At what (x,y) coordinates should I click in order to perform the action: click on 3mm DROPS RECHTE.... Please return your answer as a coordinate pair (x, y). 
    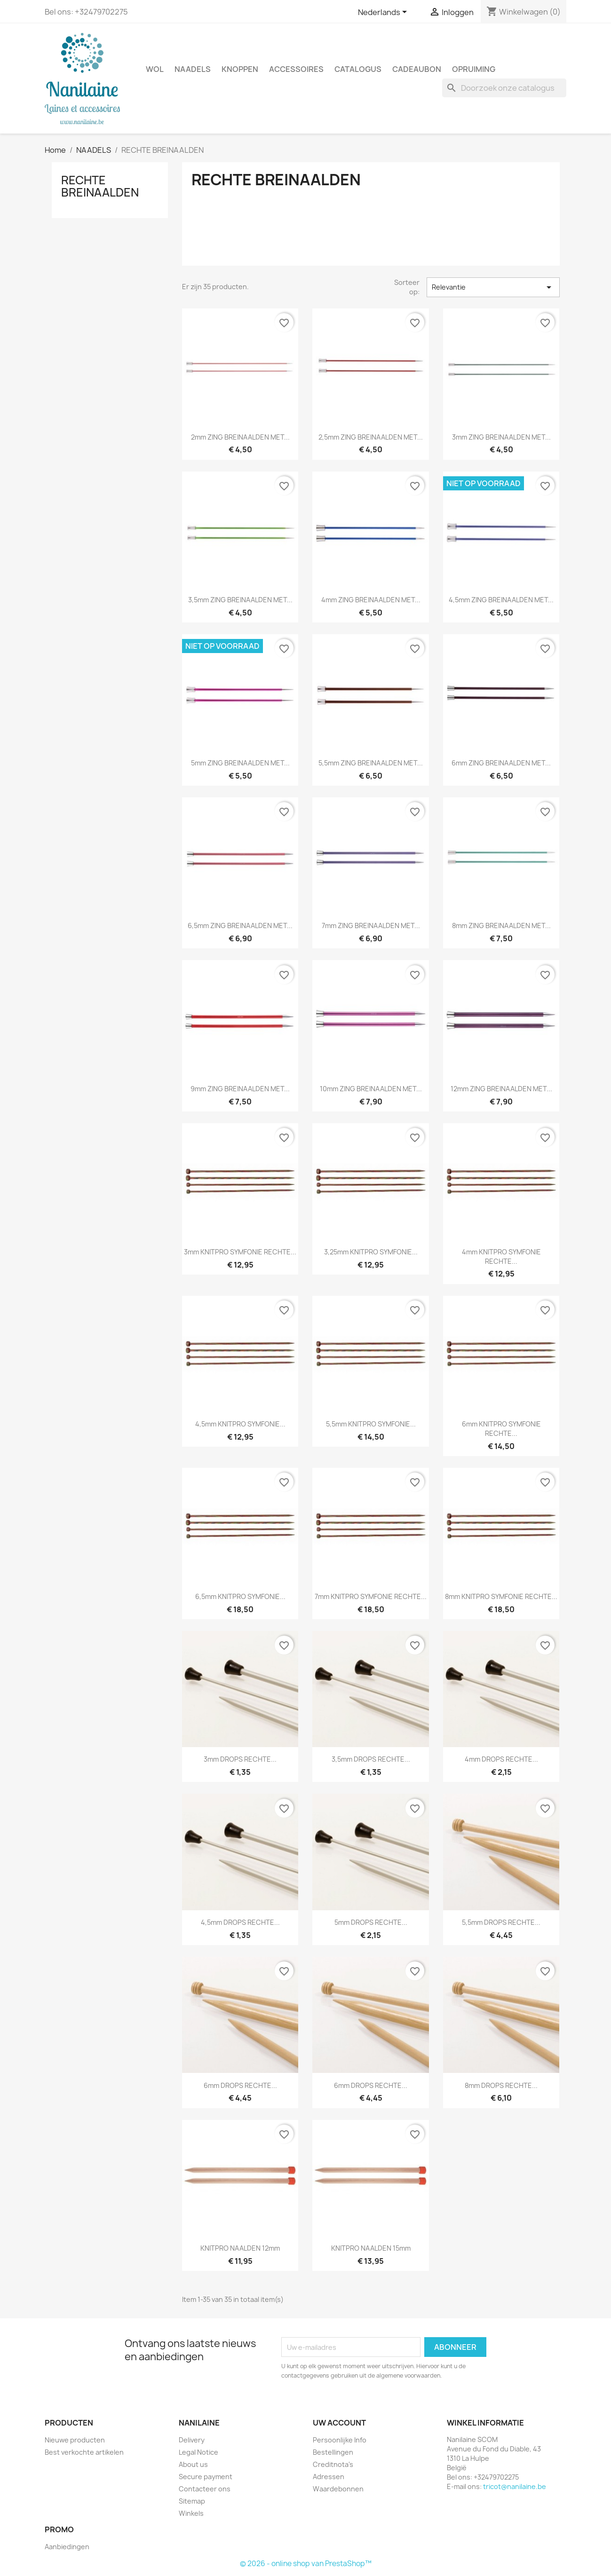
    Looking at the image, I should click on (240, 1759).